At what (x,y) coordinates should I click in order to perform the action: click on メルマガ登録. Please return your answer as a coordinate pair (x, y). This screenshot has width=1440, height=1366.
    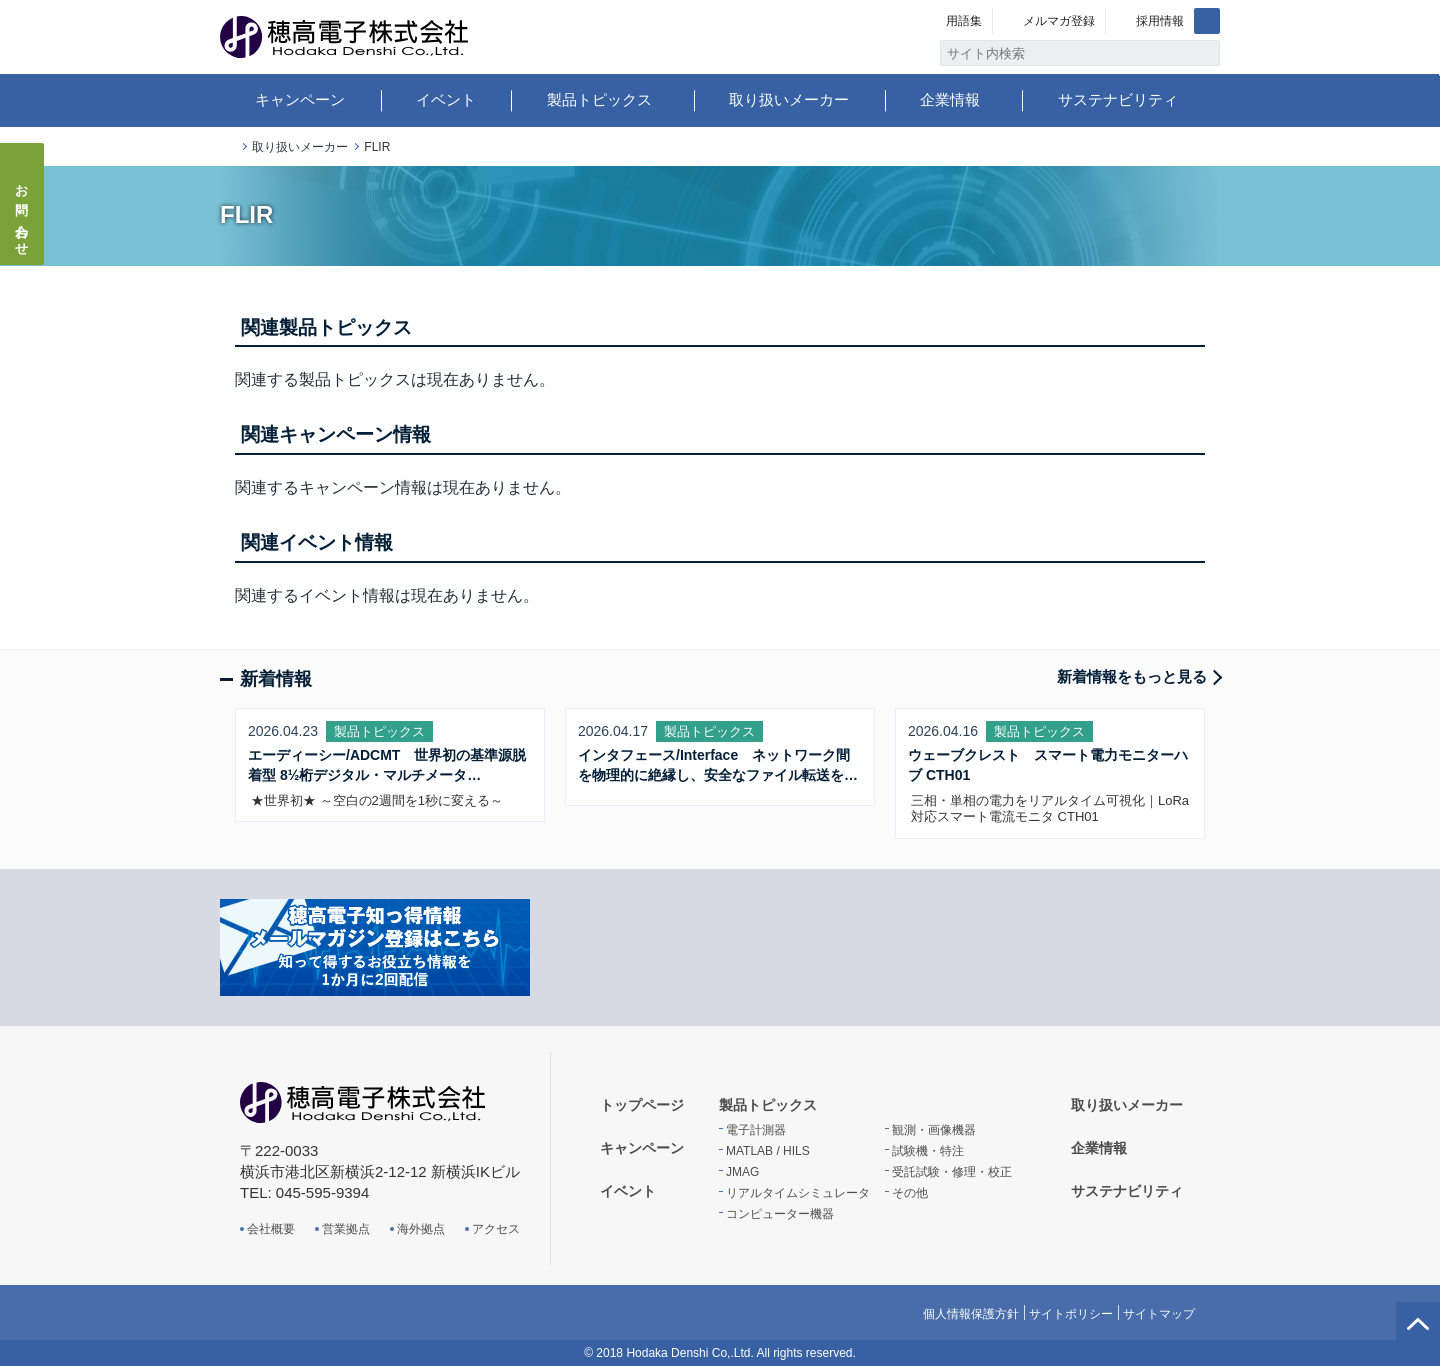
    Looking at the image, I should click on (1059, 21).